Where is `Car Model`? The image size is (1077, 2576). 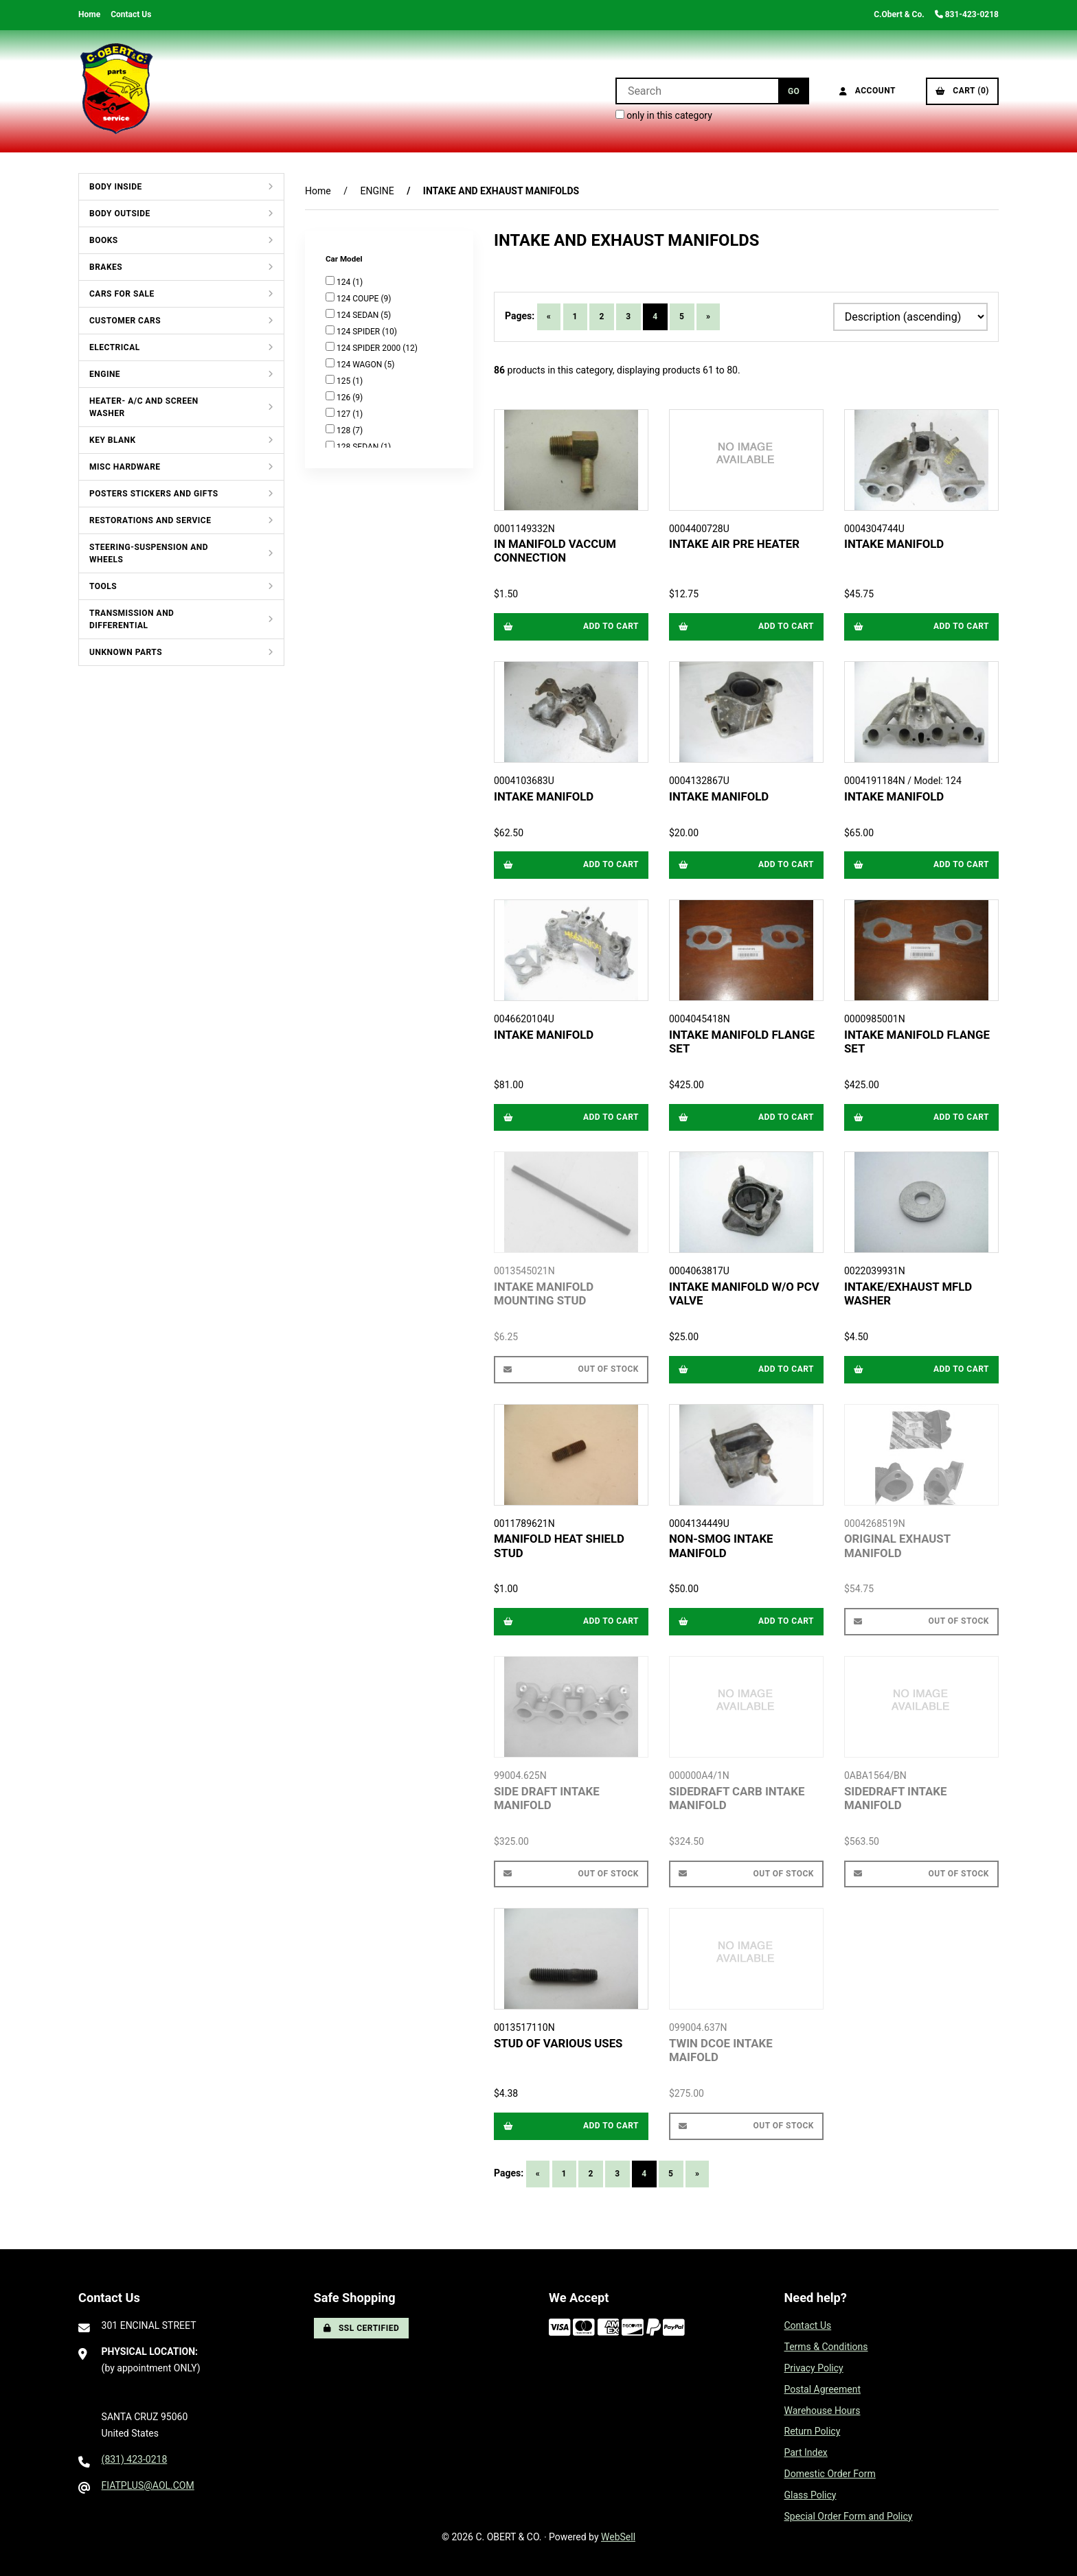
Car Model is located at coordinates (345, 259).